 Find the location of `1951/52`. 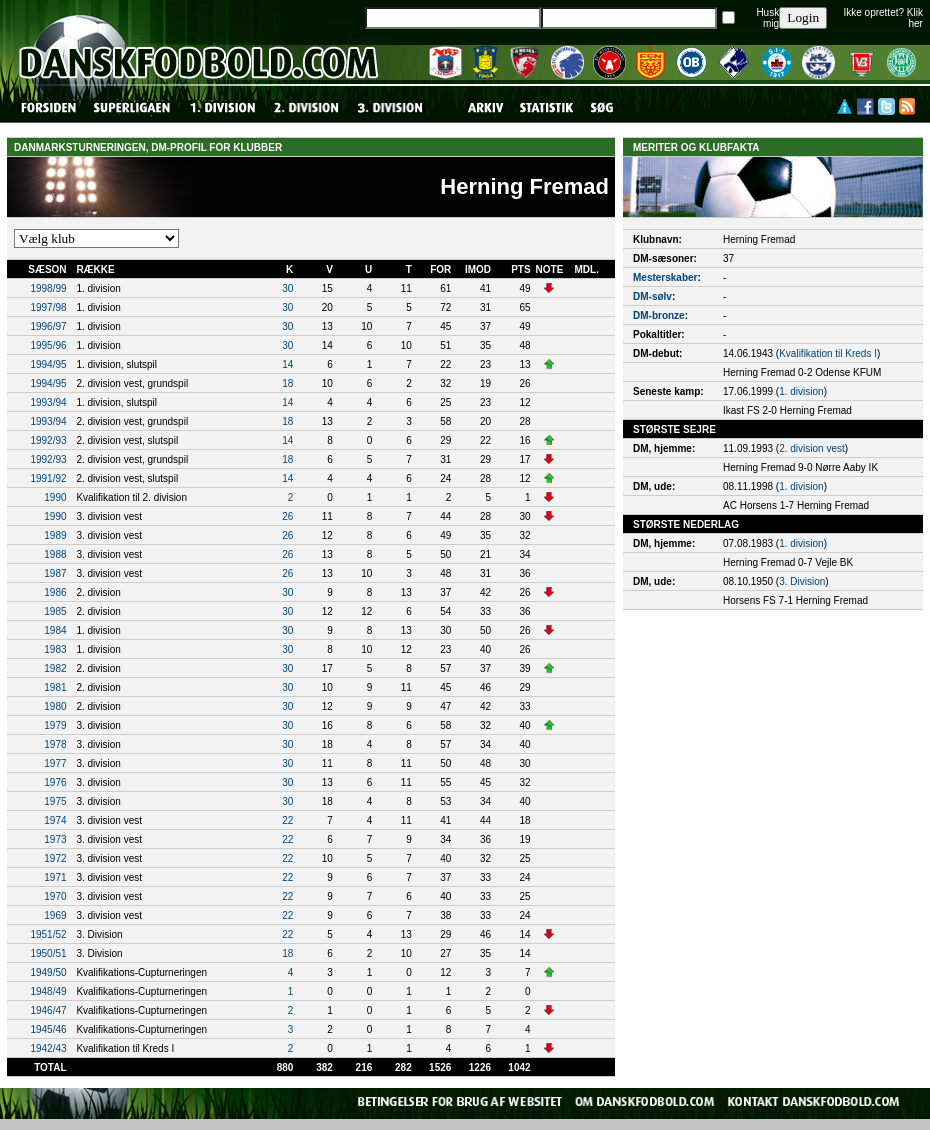

1951/52 is located at coordinates (48, 934).